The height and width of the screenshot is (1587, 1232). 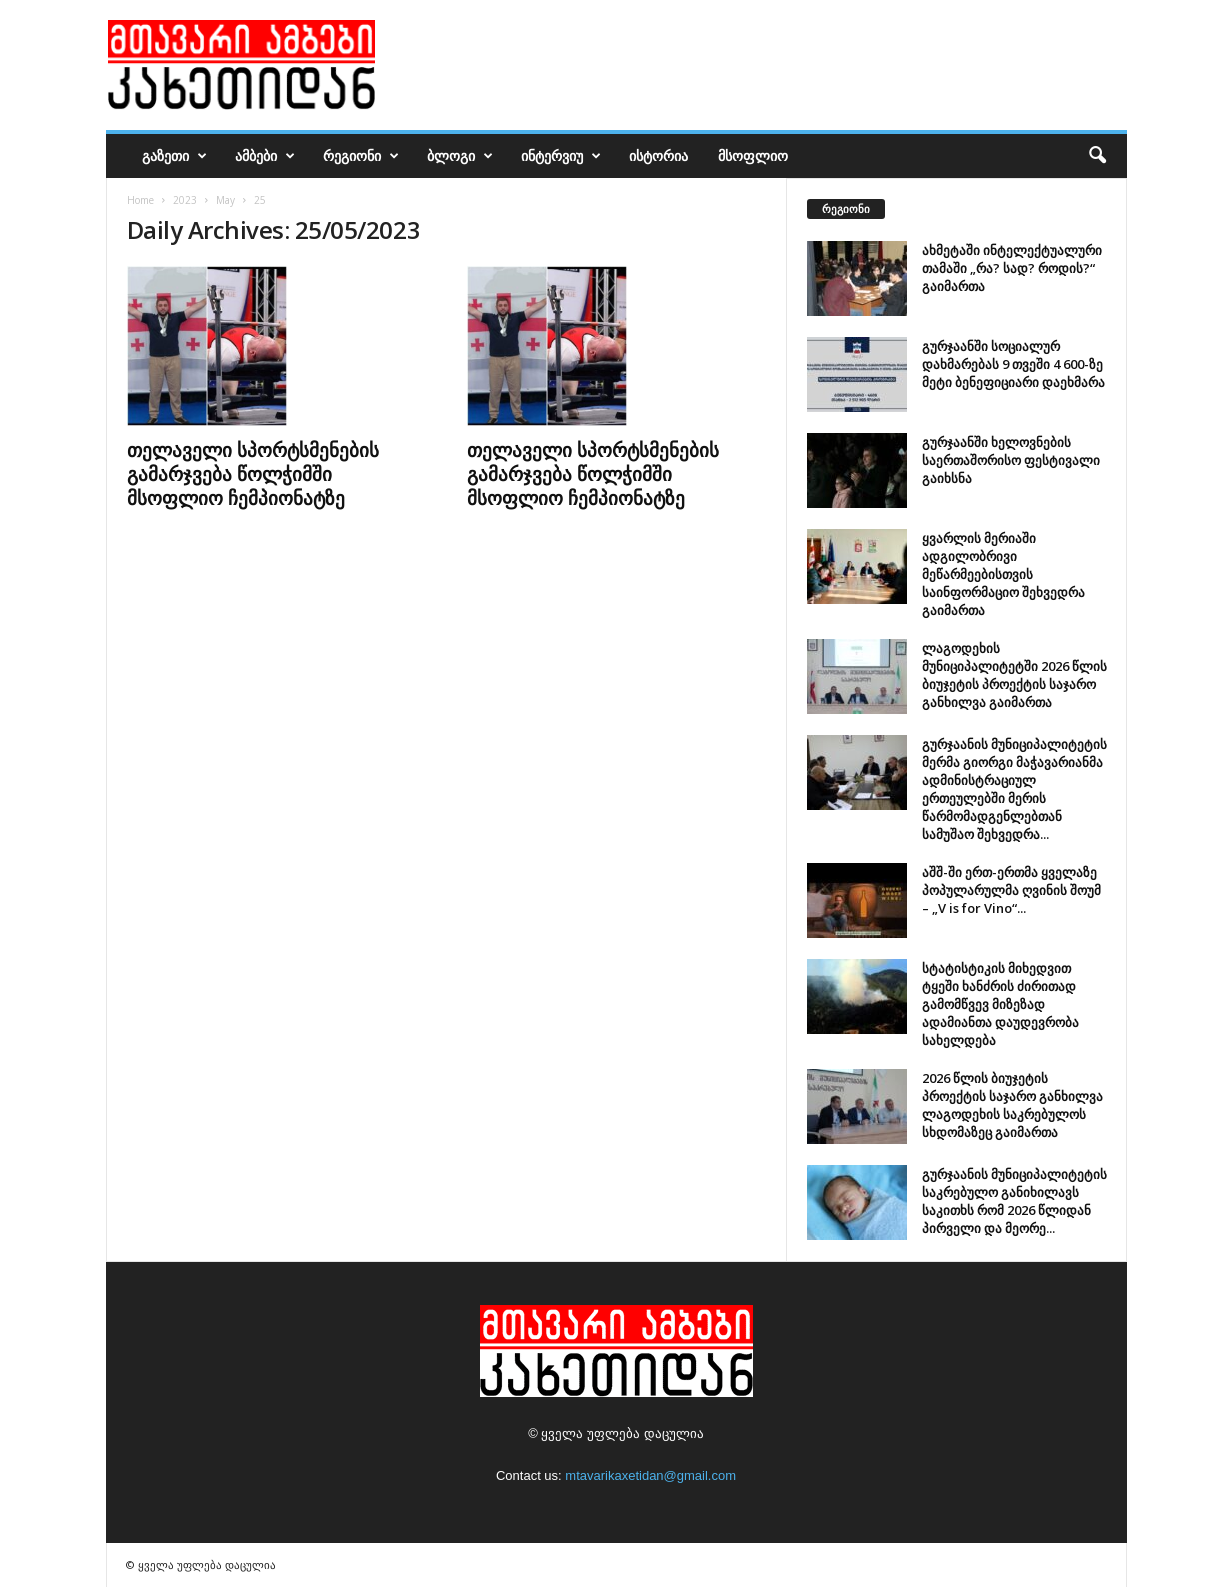 What do you see at coordinates (1000, 1004) in the screenshot?
I see `სტატისტიკის მიხედვით ტყეში ხანძრის ძირითად გამომწვევ მიზეზად ადამიანთა დაუდევრობა სახელდება` at bounding box center [1000, 1004].